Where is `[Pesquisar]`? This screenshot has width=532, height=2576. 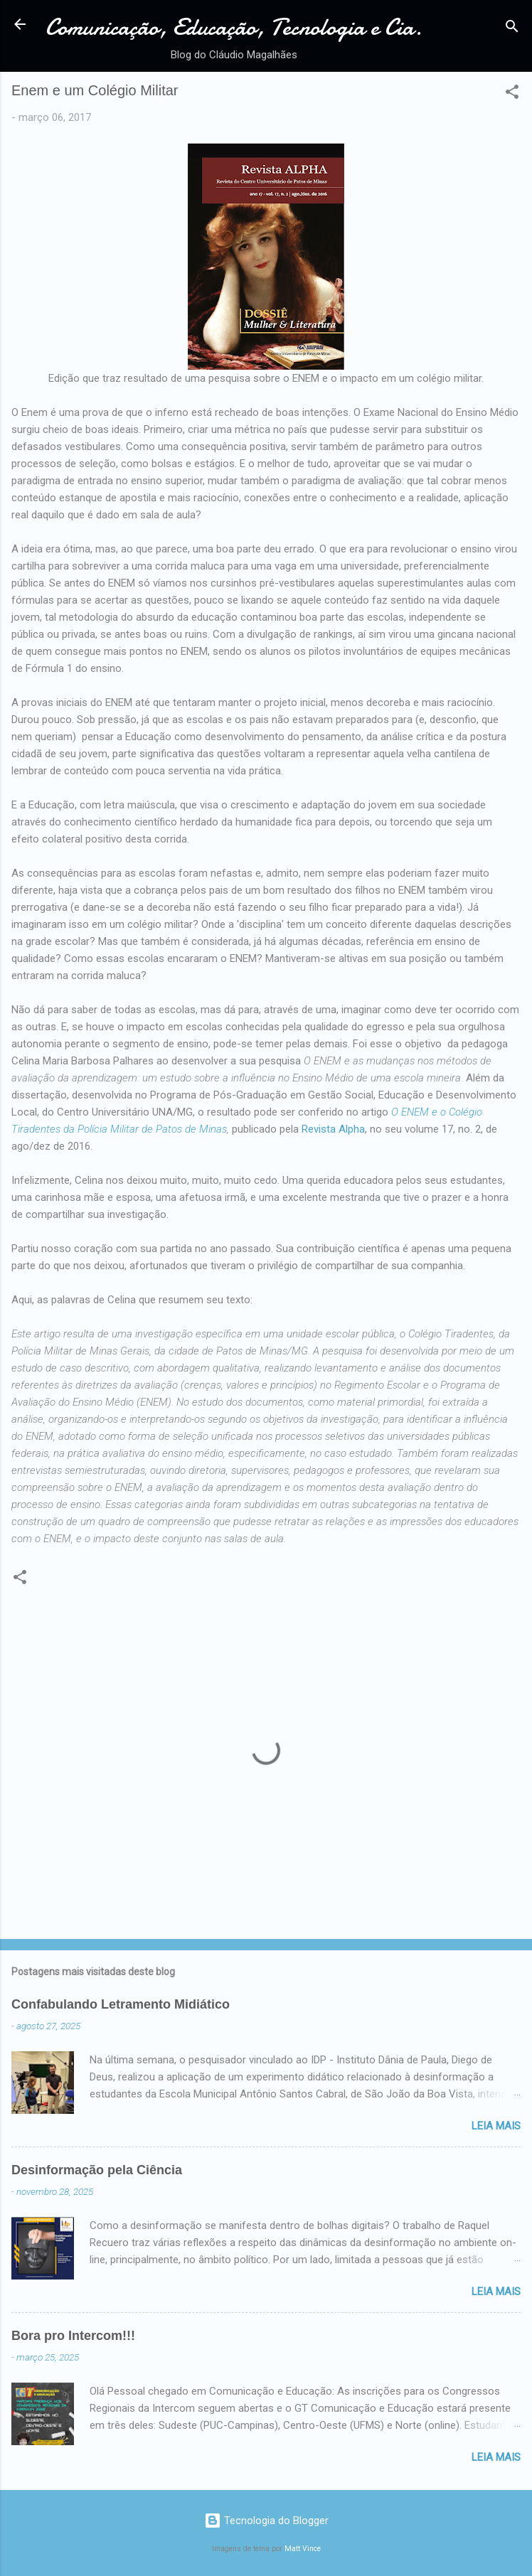 [Pesquisar] is located at coordinates (512, 28).